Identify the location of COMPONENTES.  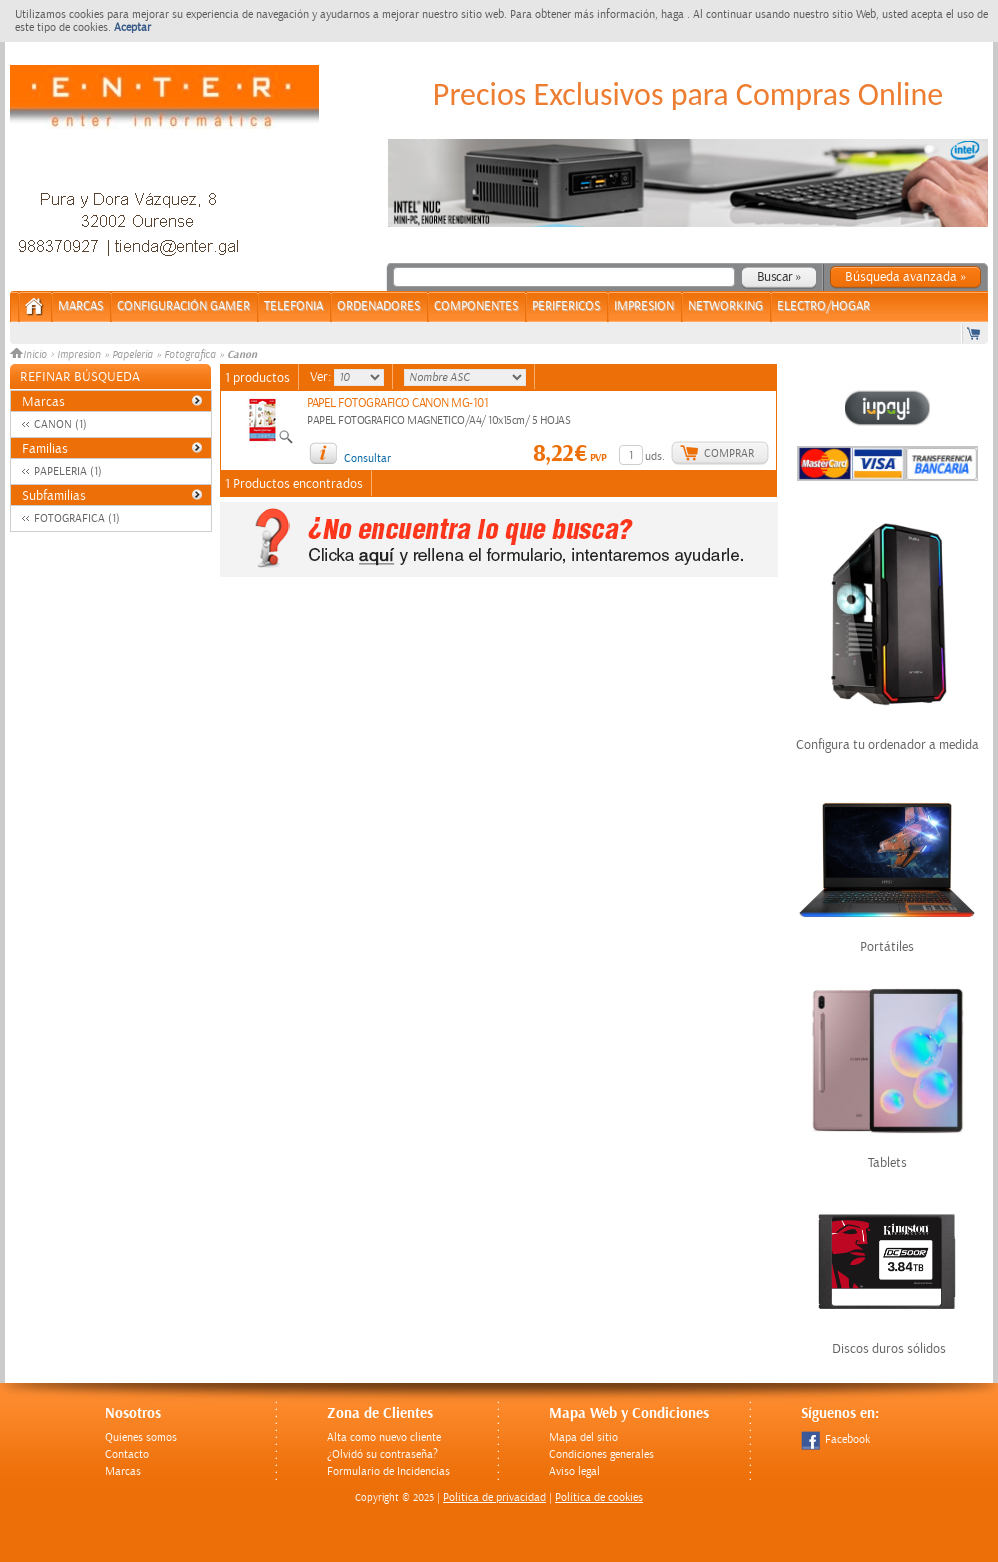
(476, 306).